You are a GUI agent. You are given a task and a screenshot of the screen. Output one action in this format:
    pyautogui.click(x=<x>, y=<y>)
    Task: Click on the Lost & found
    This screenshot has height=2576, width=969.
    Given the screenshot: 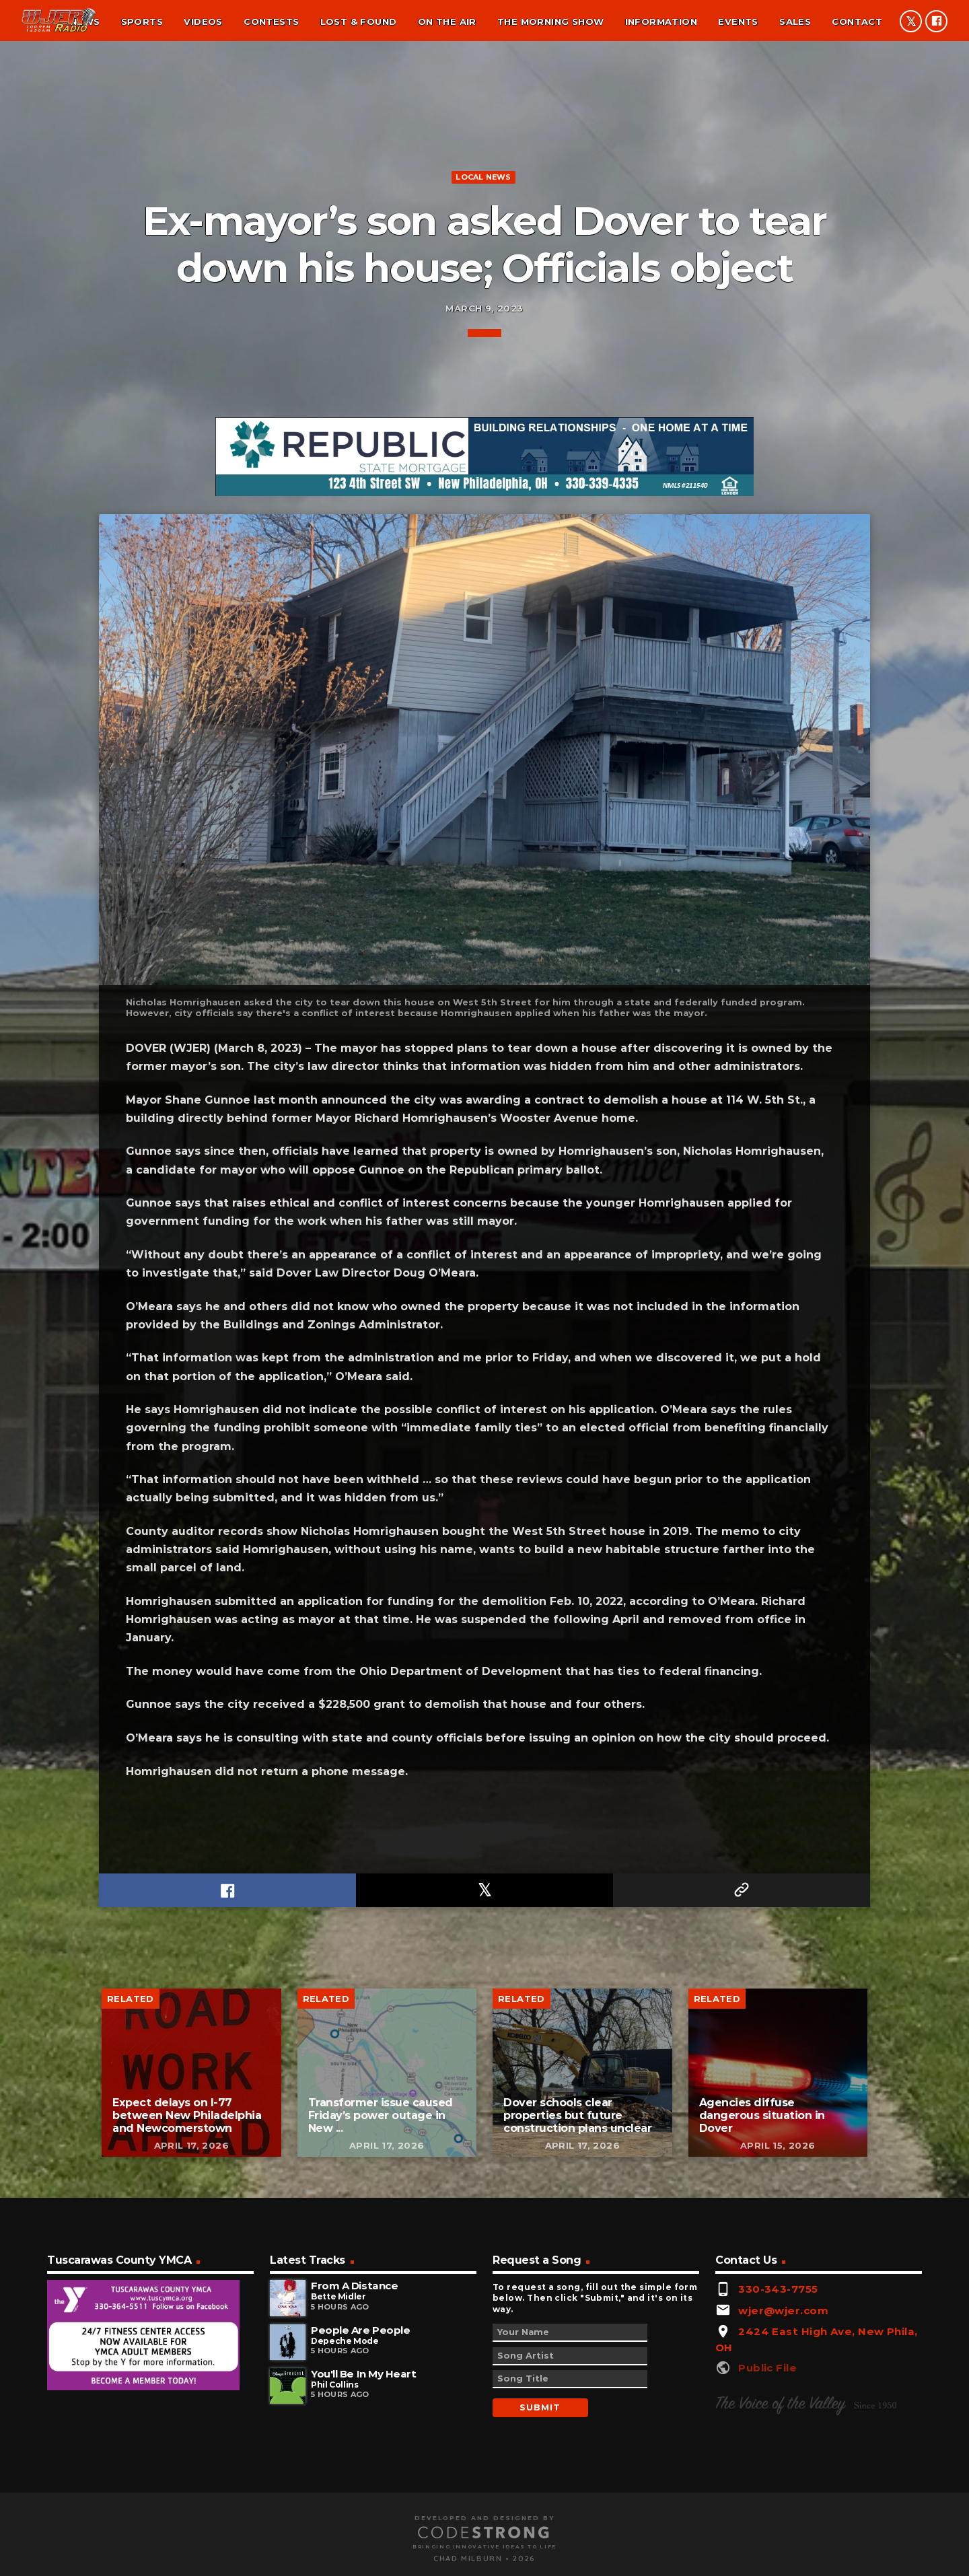 What is the action you would take?
    pyautogui.click(x=358, y=21)
    